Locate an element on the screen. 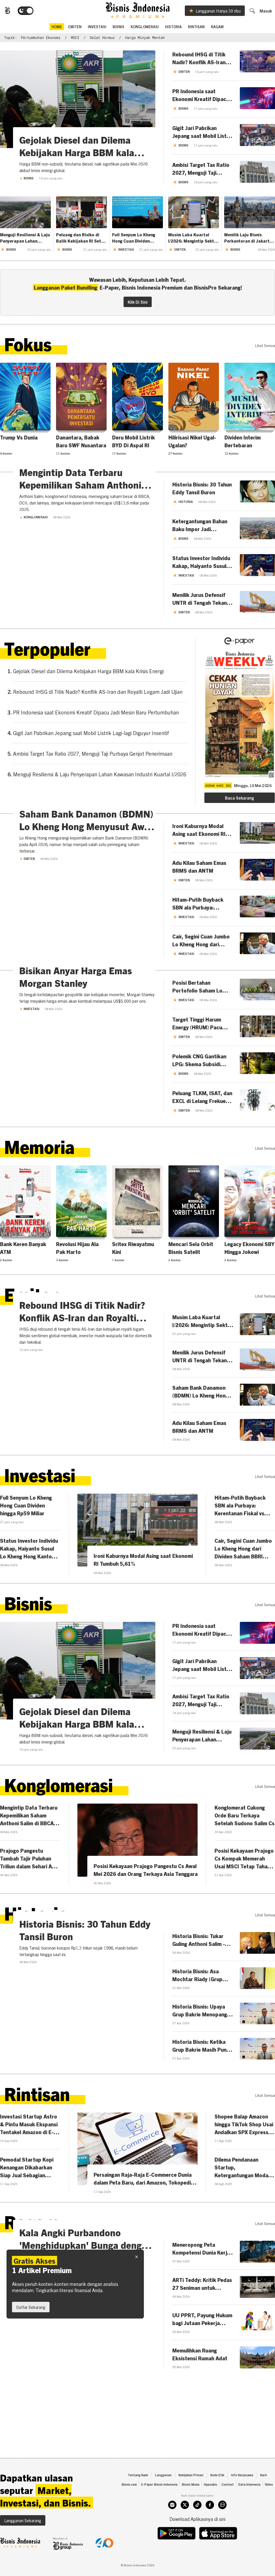 The width and height of the screenshot is (275, 2576). Gejolak Diesel dan Dilema Kebijakan Harga BBM kala Krisis Energi is located at coordinates (88, 675).